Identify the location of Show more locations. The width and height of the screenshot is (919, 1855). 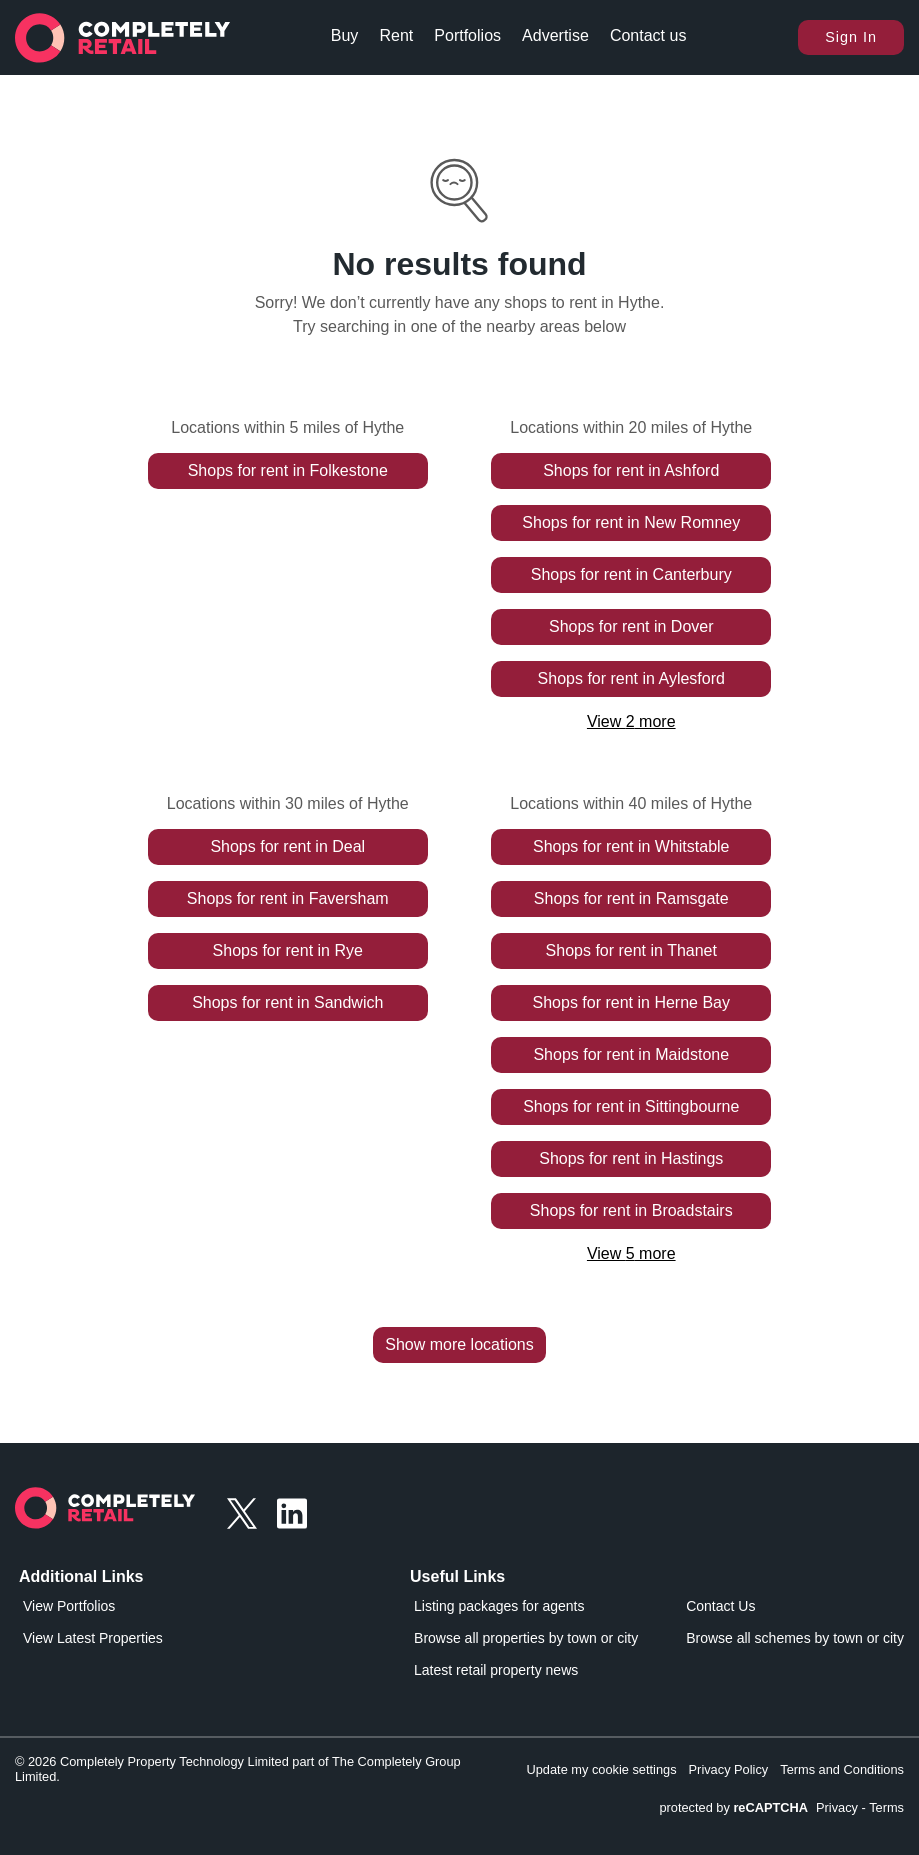
(459, 1344).